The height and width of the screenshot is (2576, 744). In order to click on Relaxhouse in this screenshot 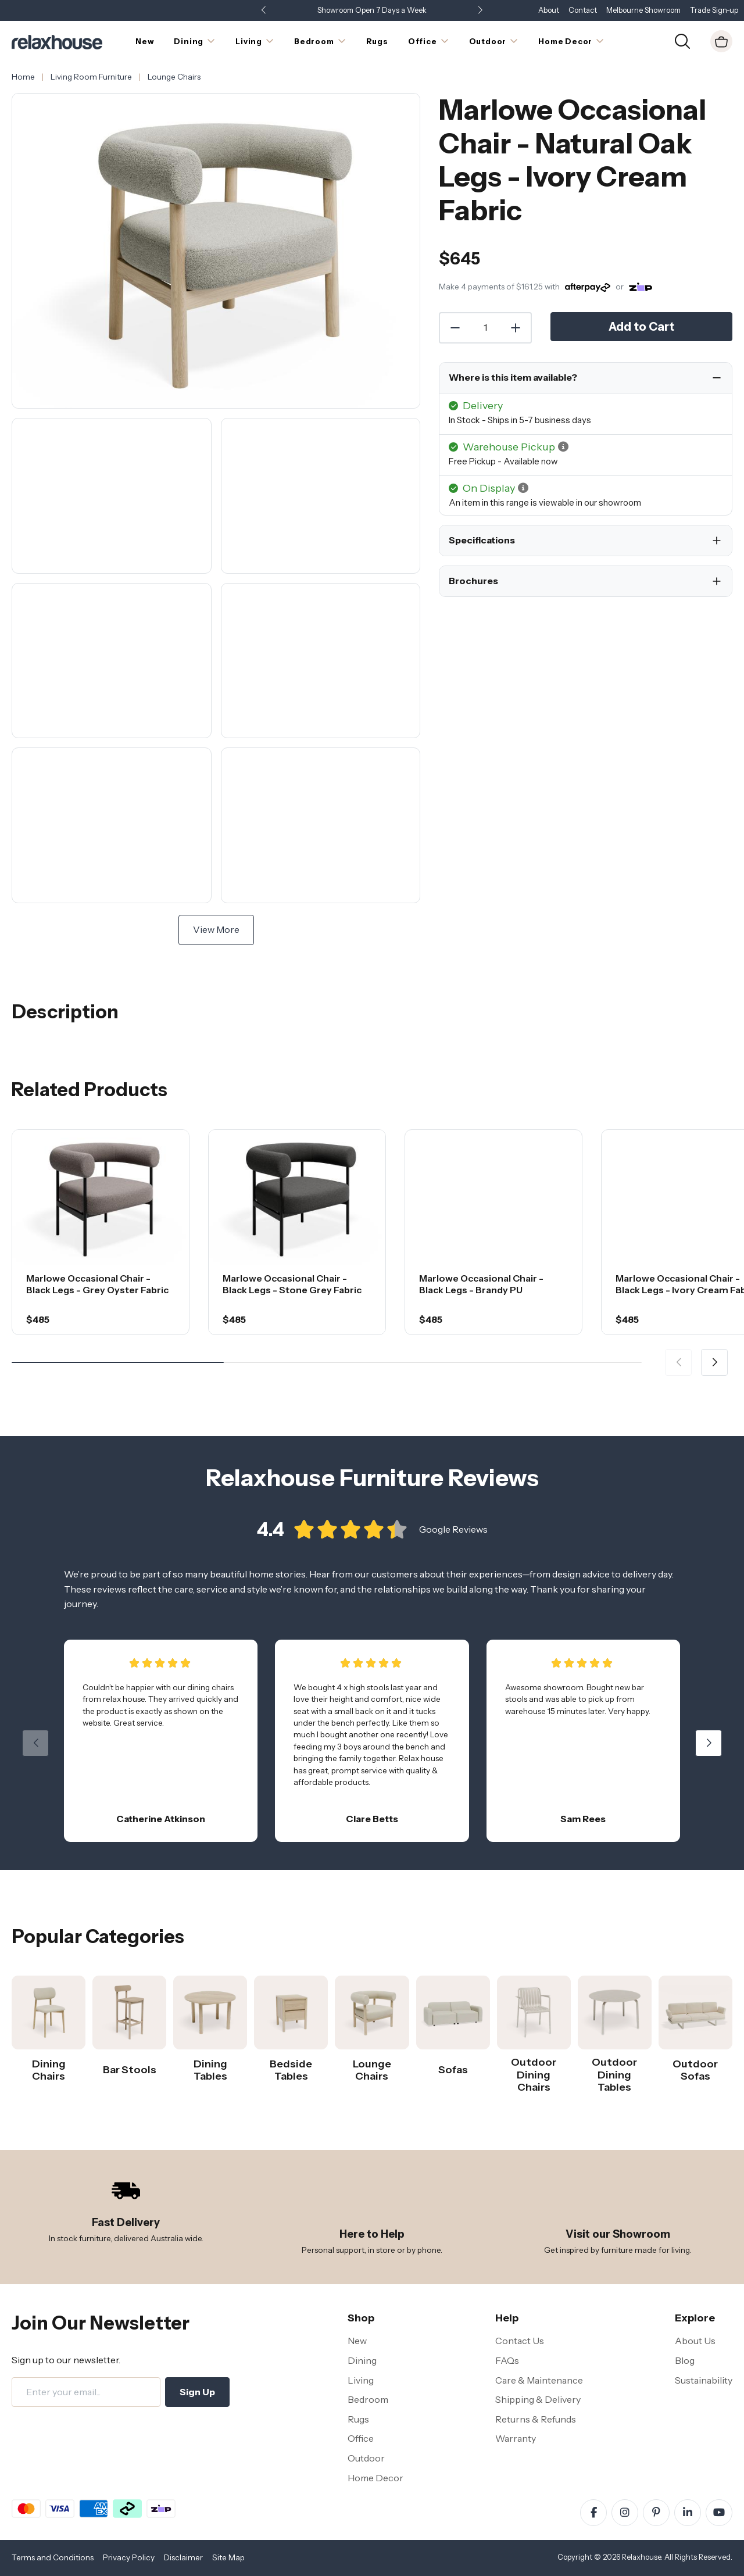, I will do `click(641, 2557)`.